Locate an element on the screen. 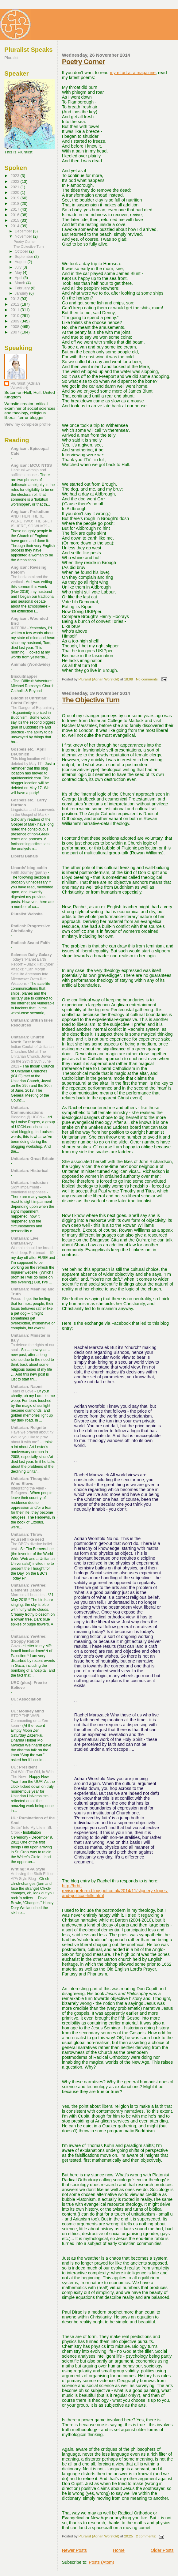  Newer Posts is located at coordinates (74, 2550).